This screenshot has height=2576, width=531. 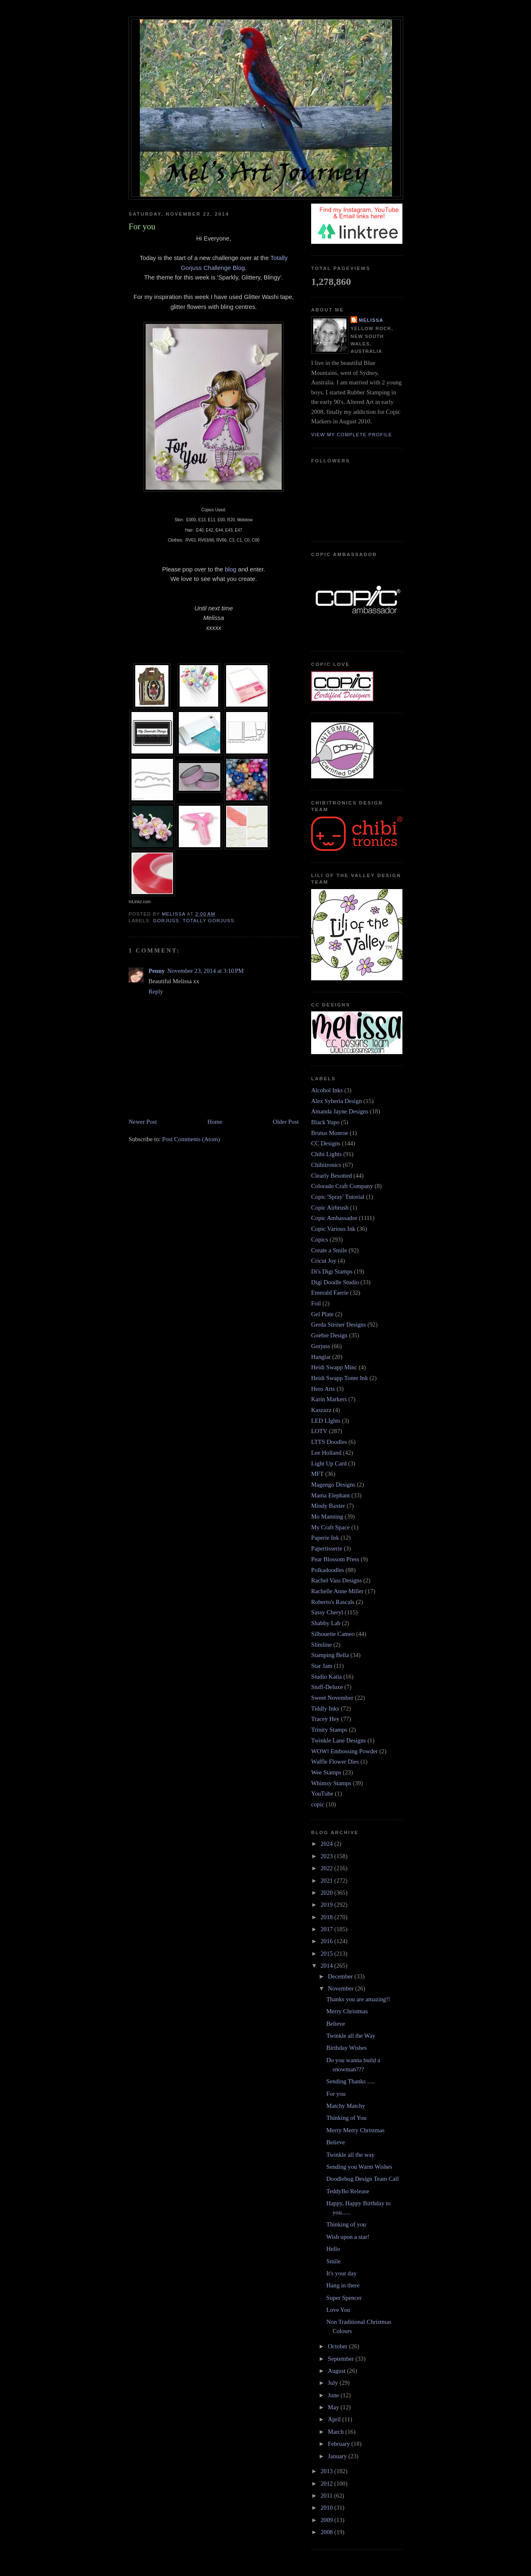 I want to click on 2016, so click(x=327, y=1941).